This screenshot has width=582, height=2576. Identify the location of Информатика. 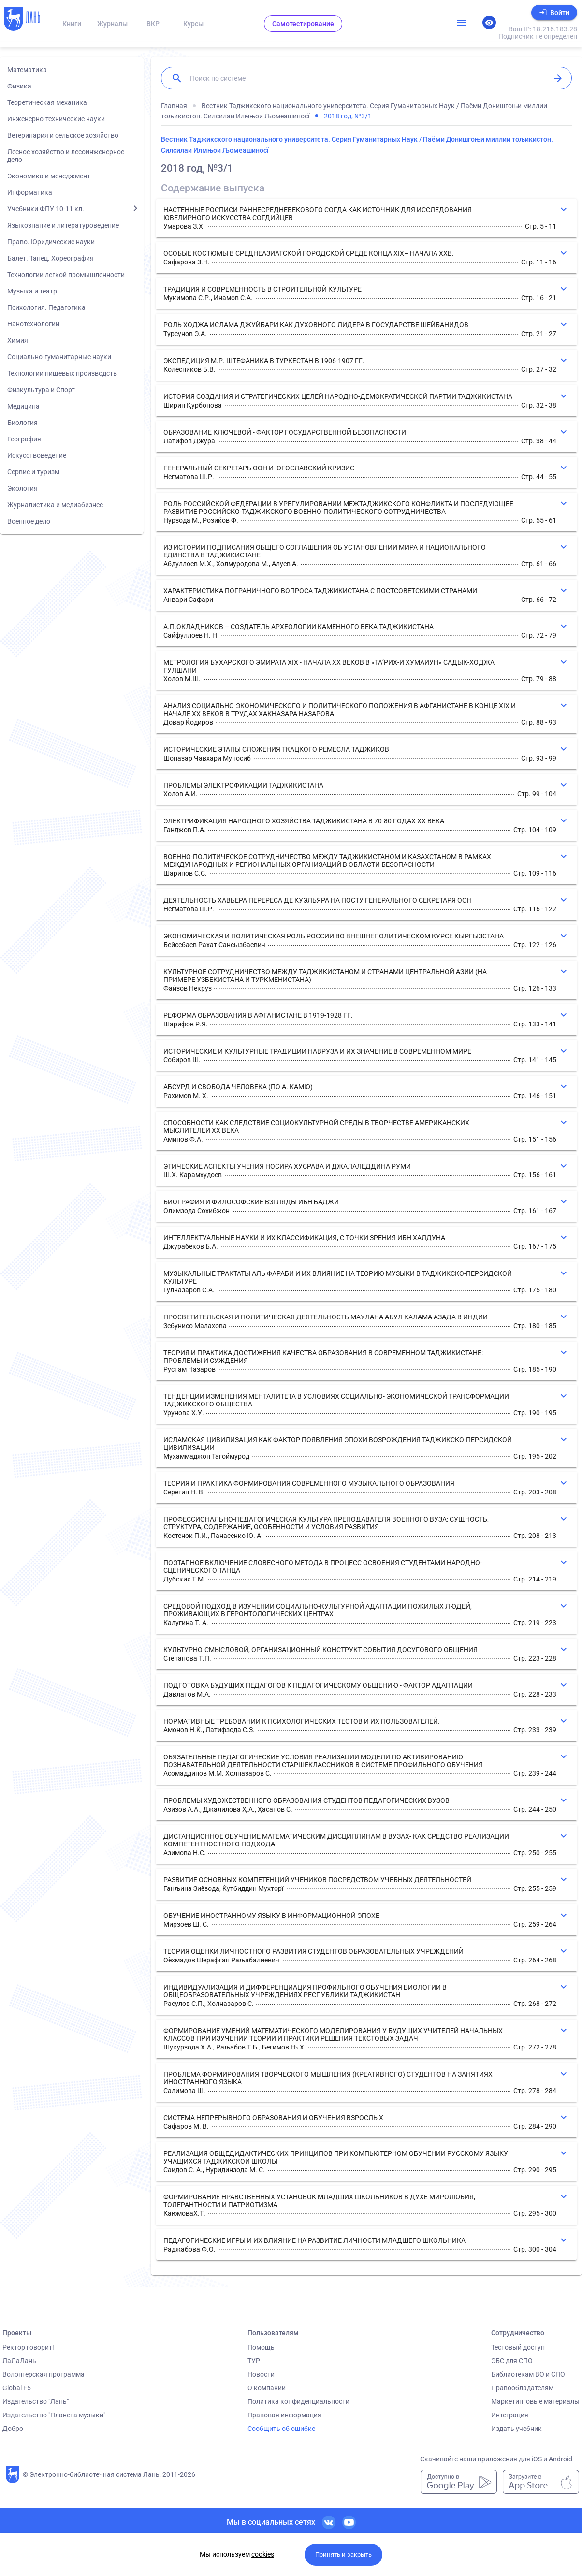
(29, 192).